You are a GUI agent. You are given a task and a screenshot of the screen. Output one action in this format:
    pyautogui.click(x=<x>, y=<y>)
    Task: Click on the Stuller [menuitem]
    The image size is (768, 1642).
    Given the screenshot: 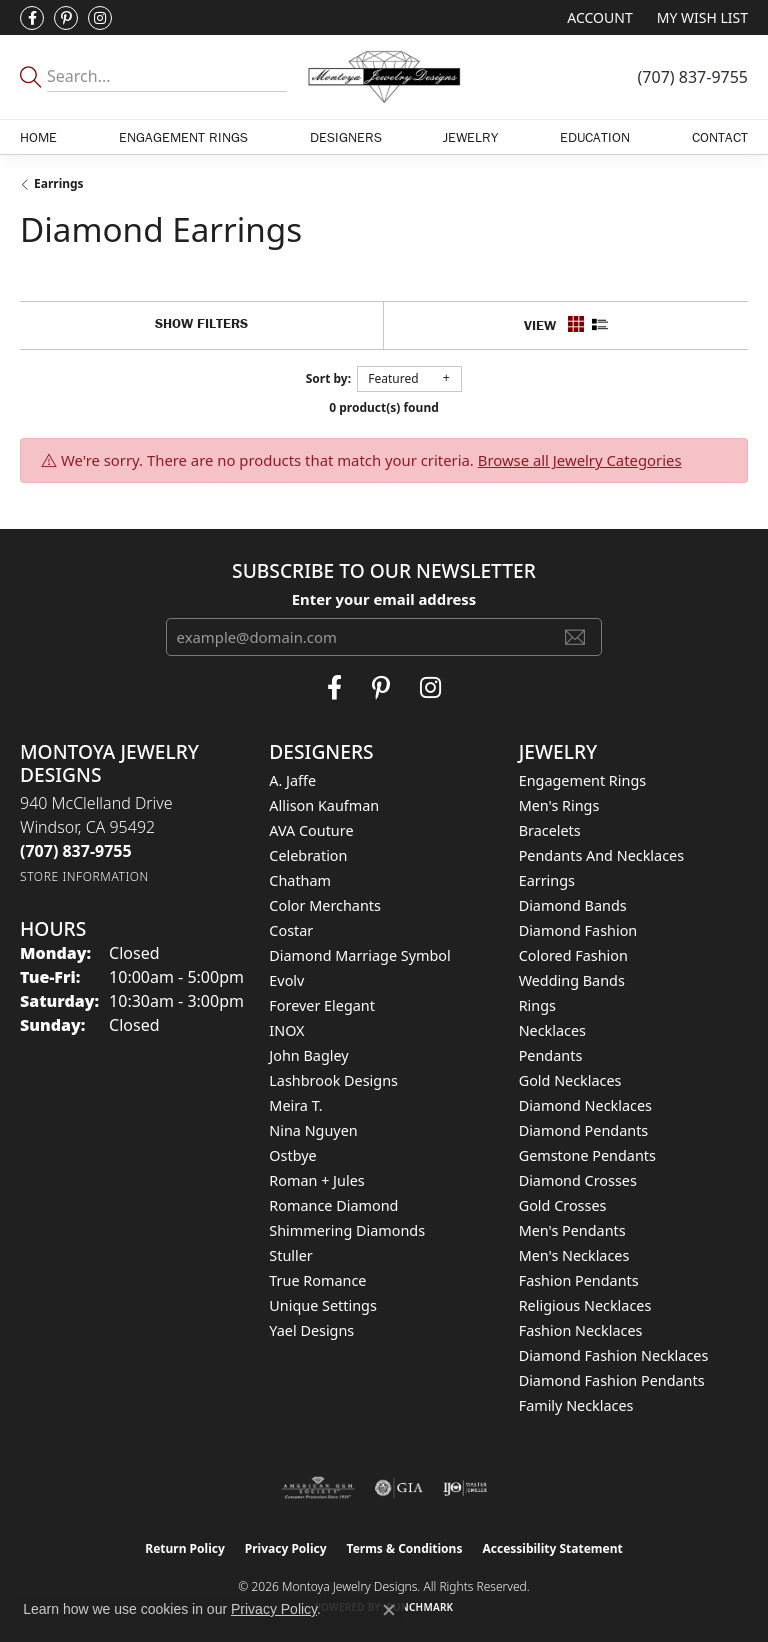 What is the action you would take?
    pyautogui.click(x=290, y=1255)
    